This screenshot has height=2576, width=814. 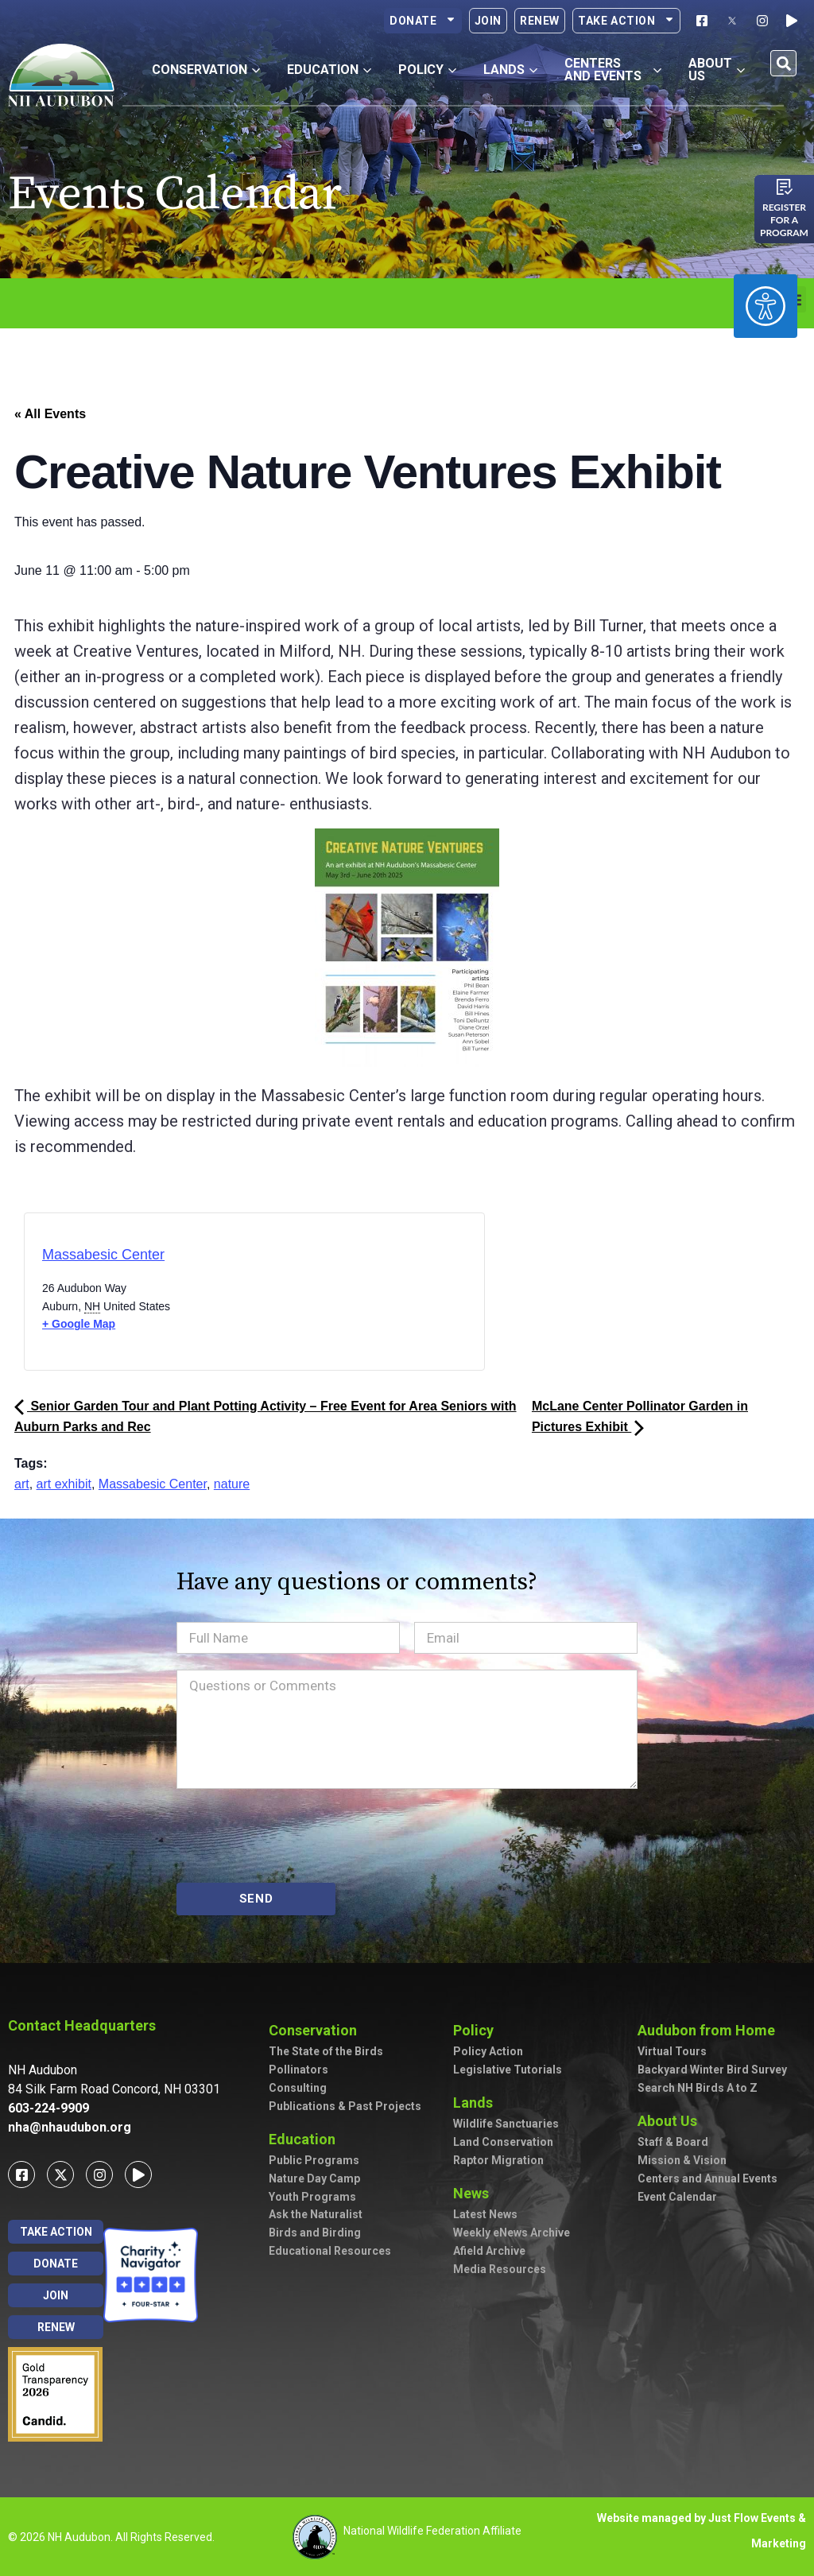 What do you see at coordinates (232, 1484) in the screenshot?
I see `nature` at bounding box center [232, 1484].